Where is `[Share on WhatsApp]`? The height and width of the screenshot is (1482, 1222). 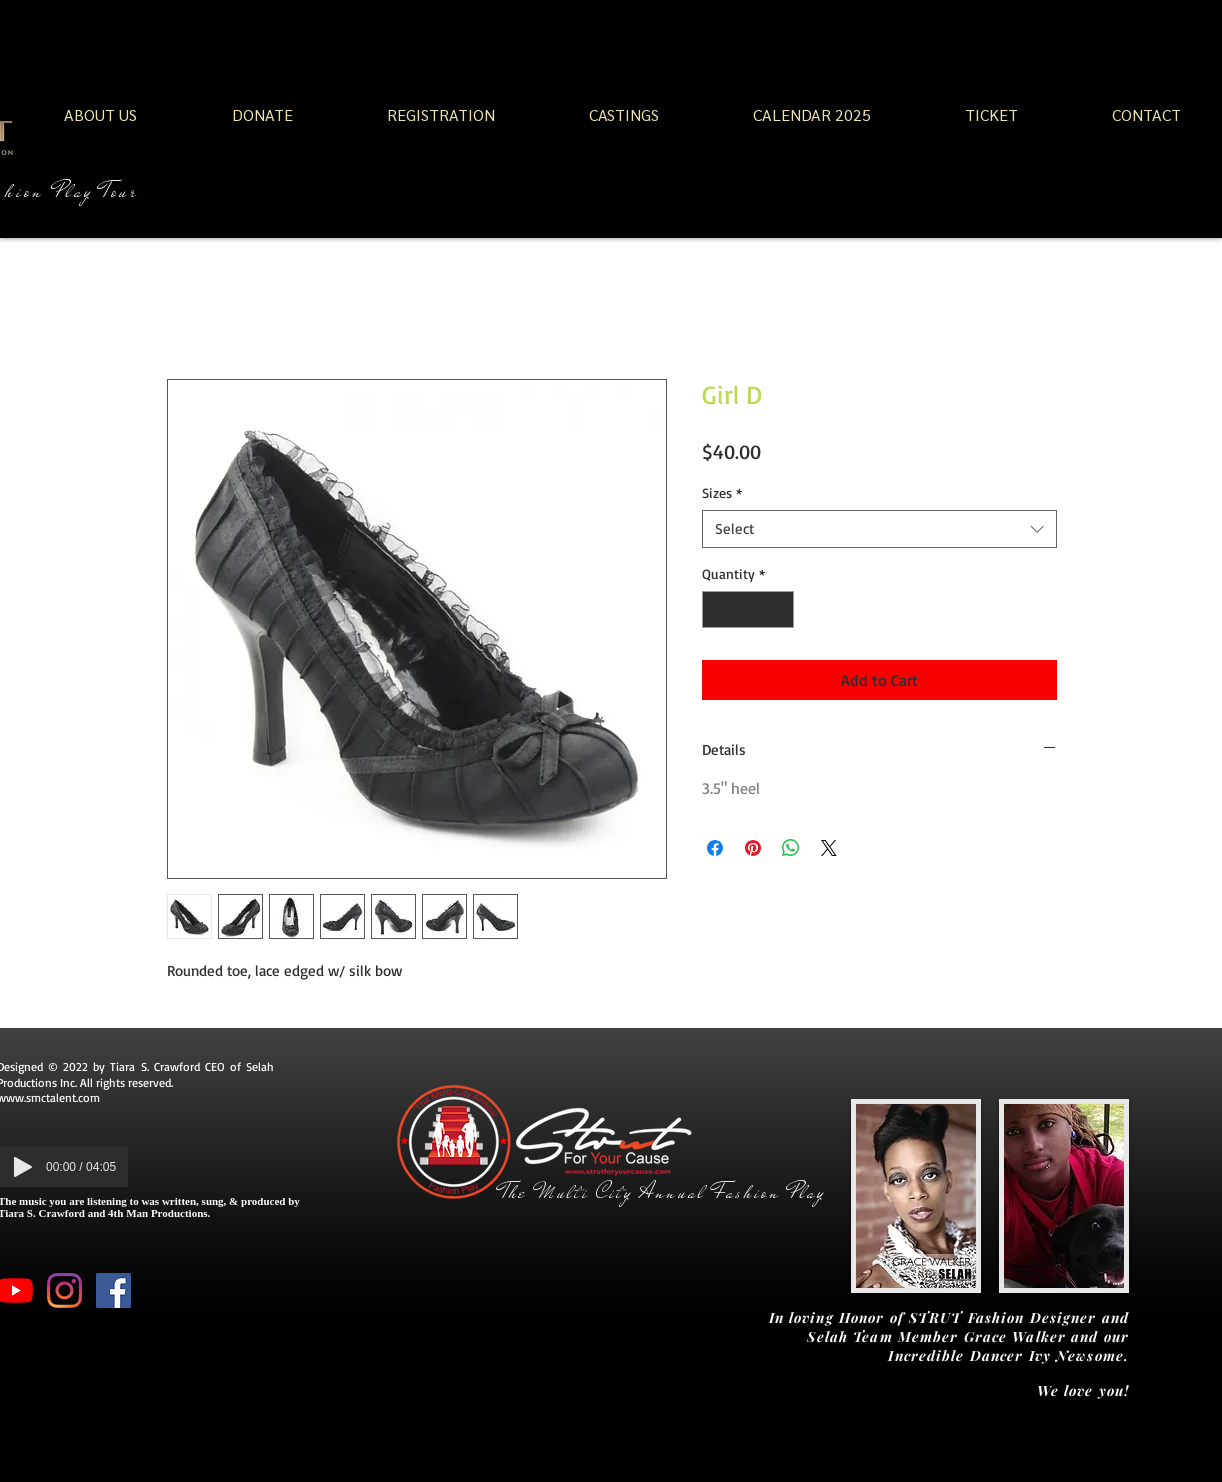 [Share on WhatsApp] is located at coordinates (791, 848).